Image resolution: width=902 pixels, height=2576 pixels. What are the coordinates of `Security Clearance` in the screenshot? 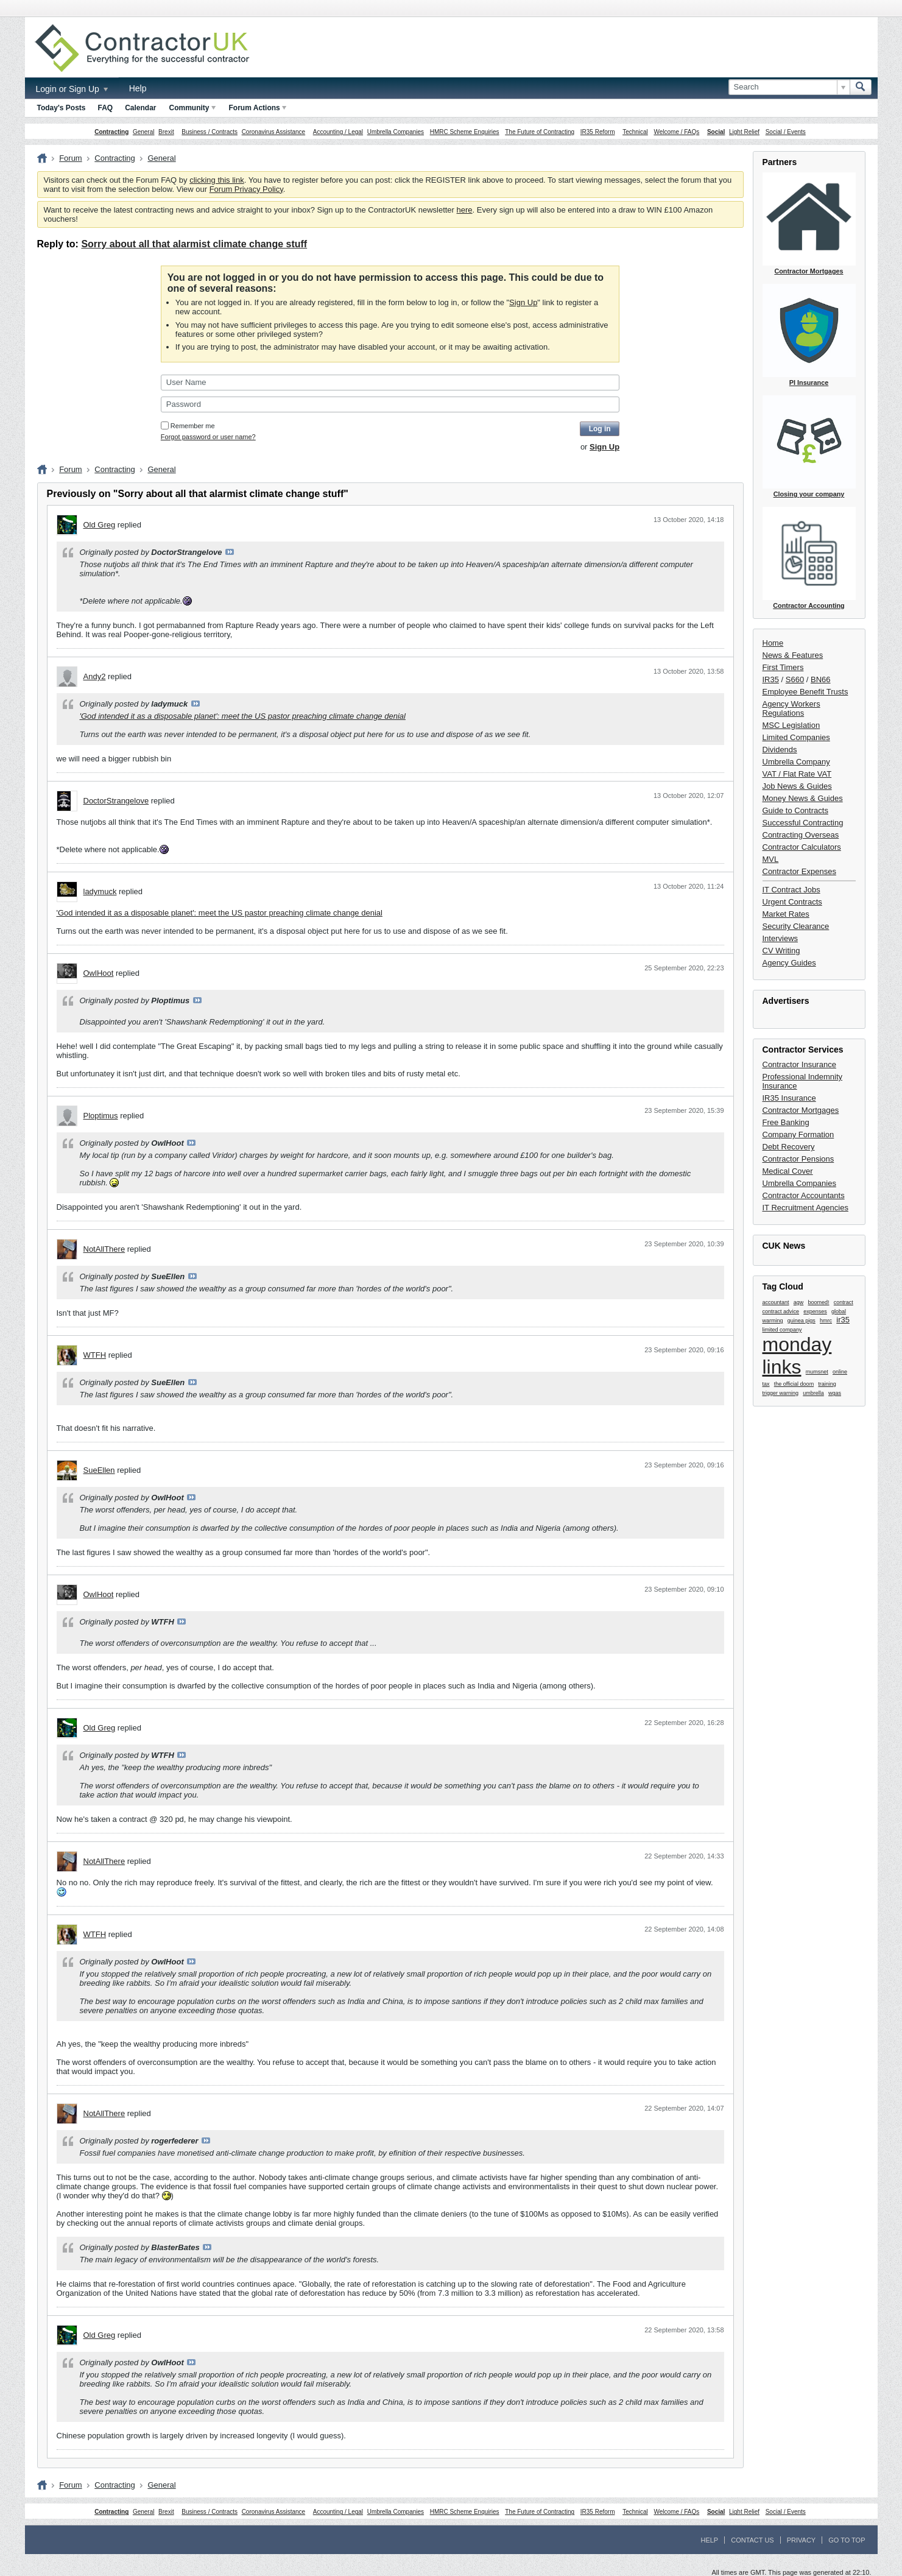 It's located at (796, 926).